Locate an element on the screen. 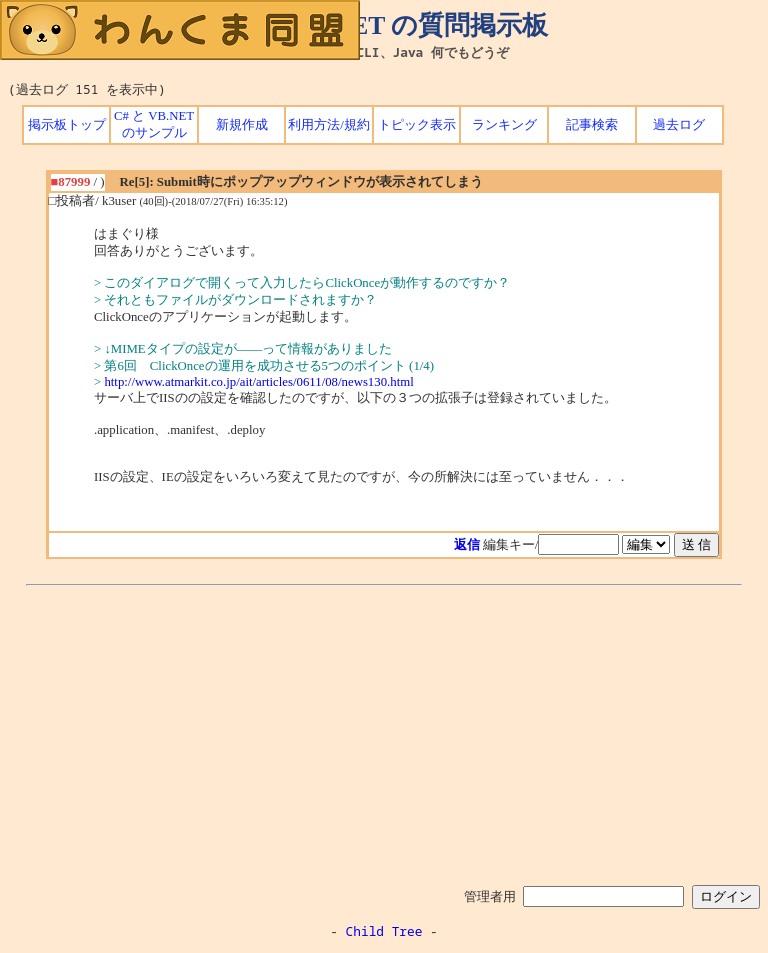 This screenshot has height=953, width=768. 過去ログ is located at coordinates (679, 125).